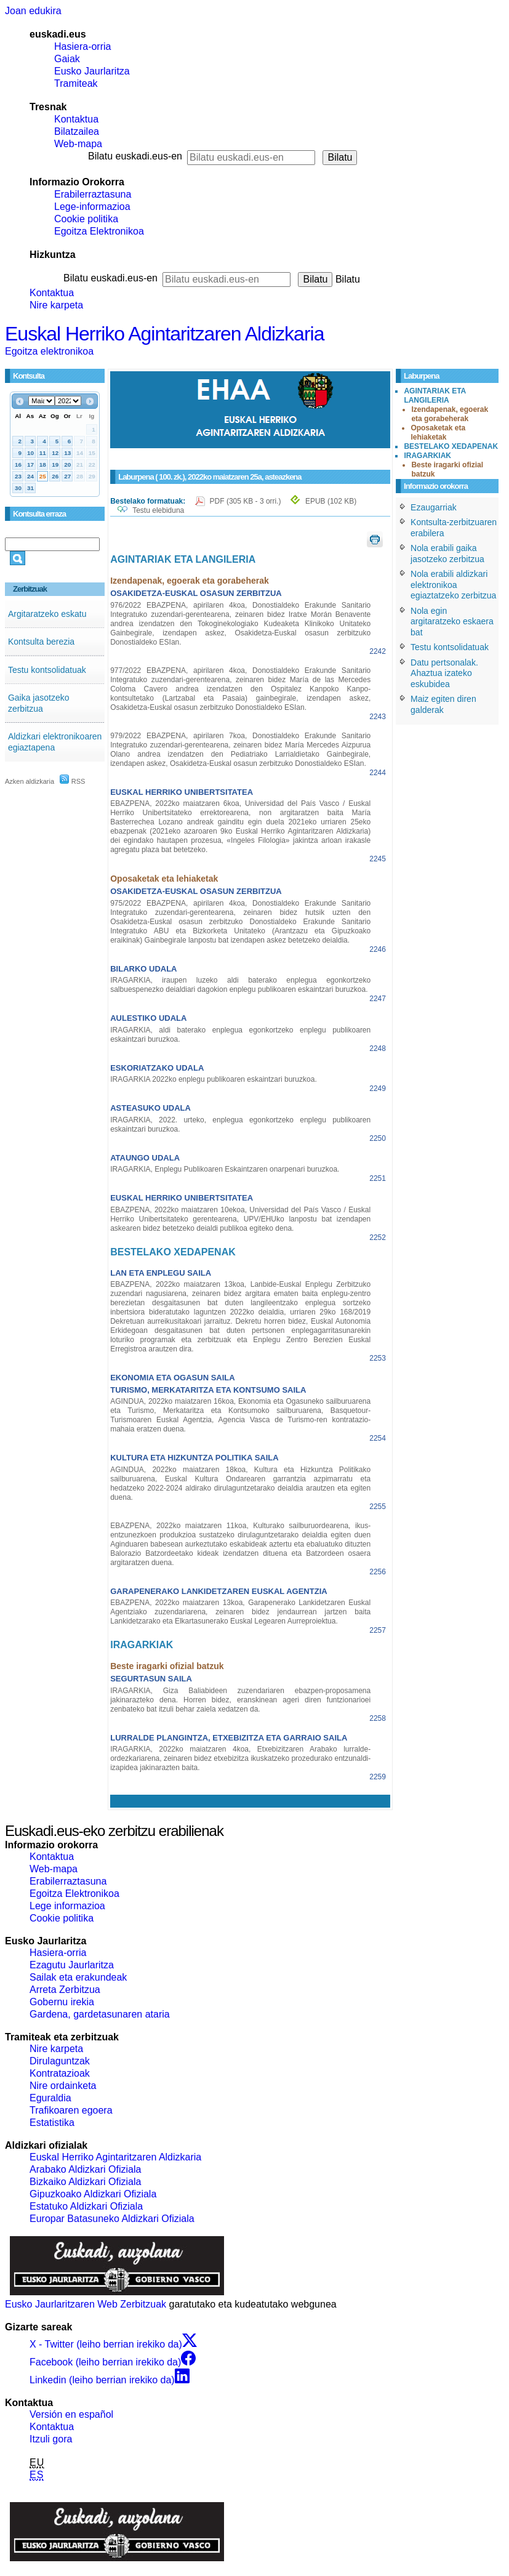  What do you see at coordinates (60, 2061) in the screenshot?
I see `Dirulaguntzak` at bounding box center [60, 2061].